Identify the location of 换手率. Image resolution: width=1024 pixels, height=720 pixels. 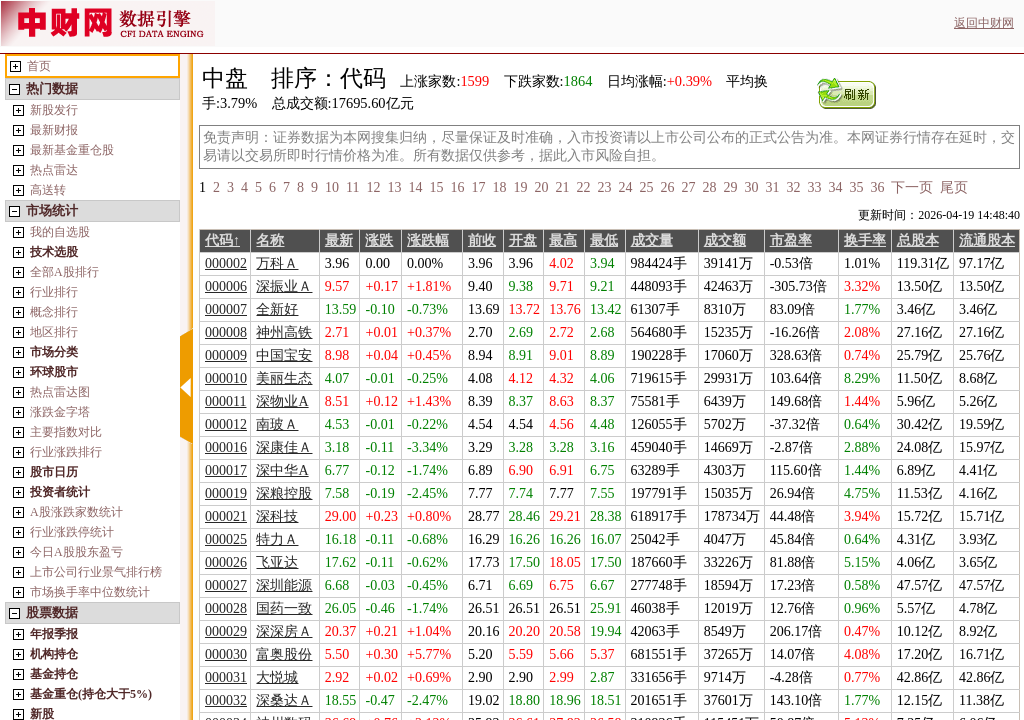
(865, 240).